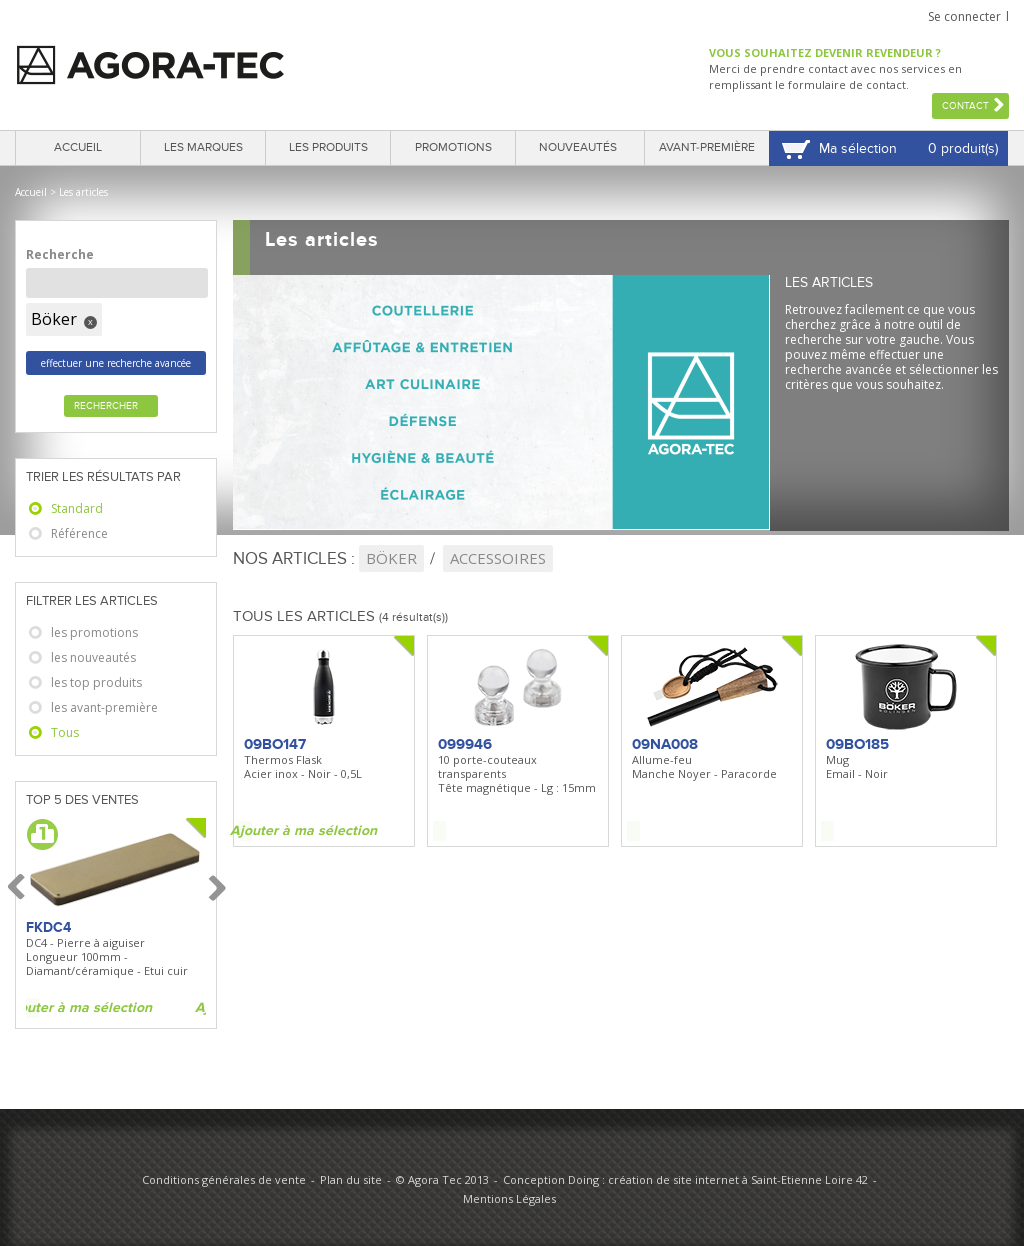 Image resolution: width=1024 pixels, height=1246 pixels. What do you see at coordinates (116, 363) in the screenshot?
I see `effectuer une recherche avancée` at bounding box center [116, 363].